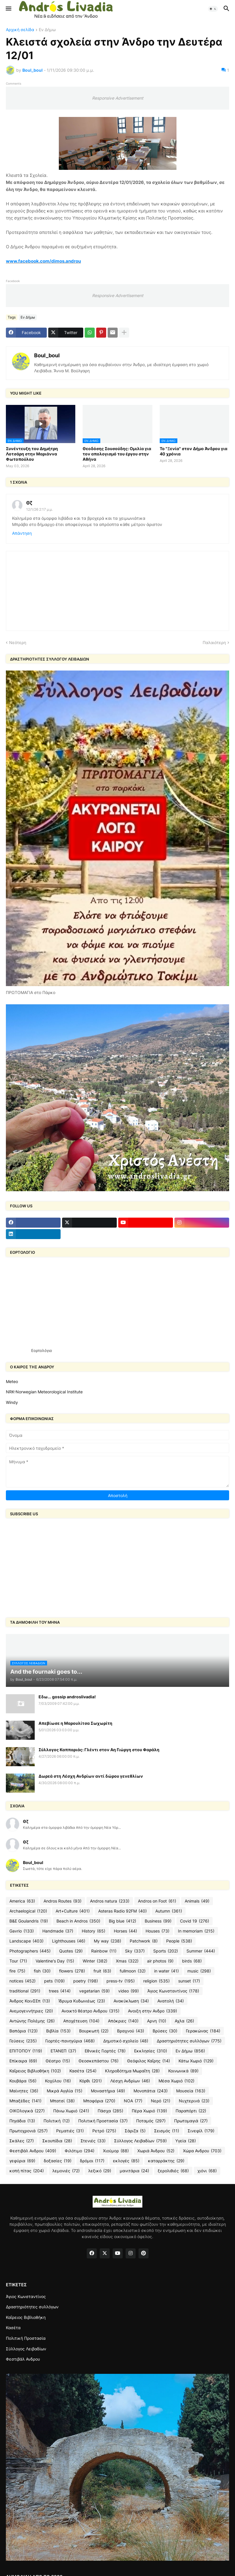  I want to click on music, so click(199, 1971).